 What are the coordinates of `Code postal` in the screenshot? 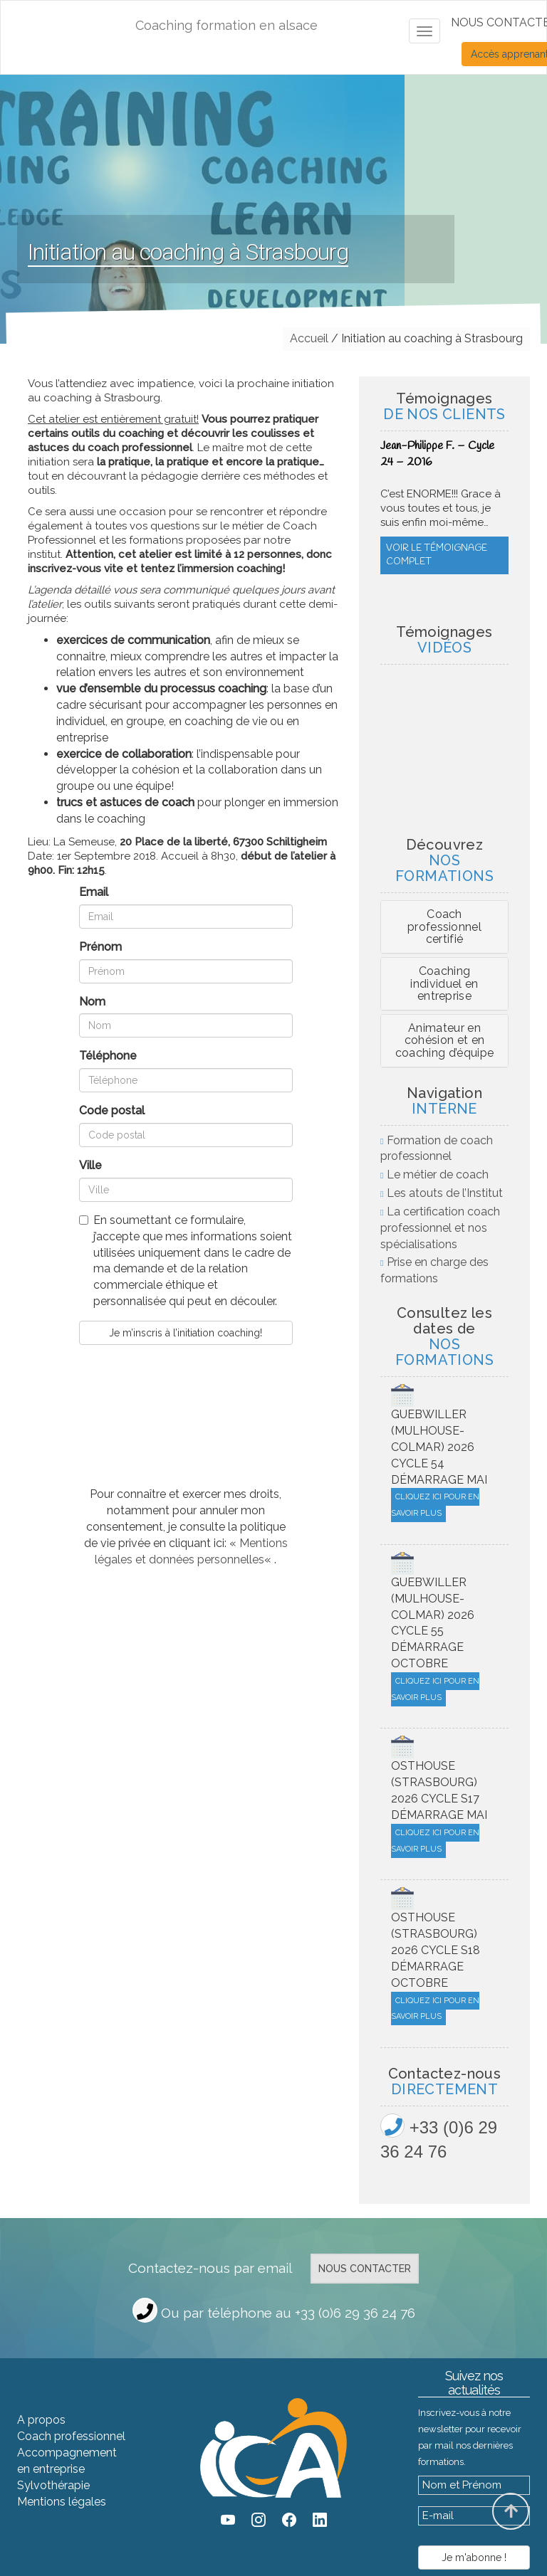 It's located at (112, 1110).